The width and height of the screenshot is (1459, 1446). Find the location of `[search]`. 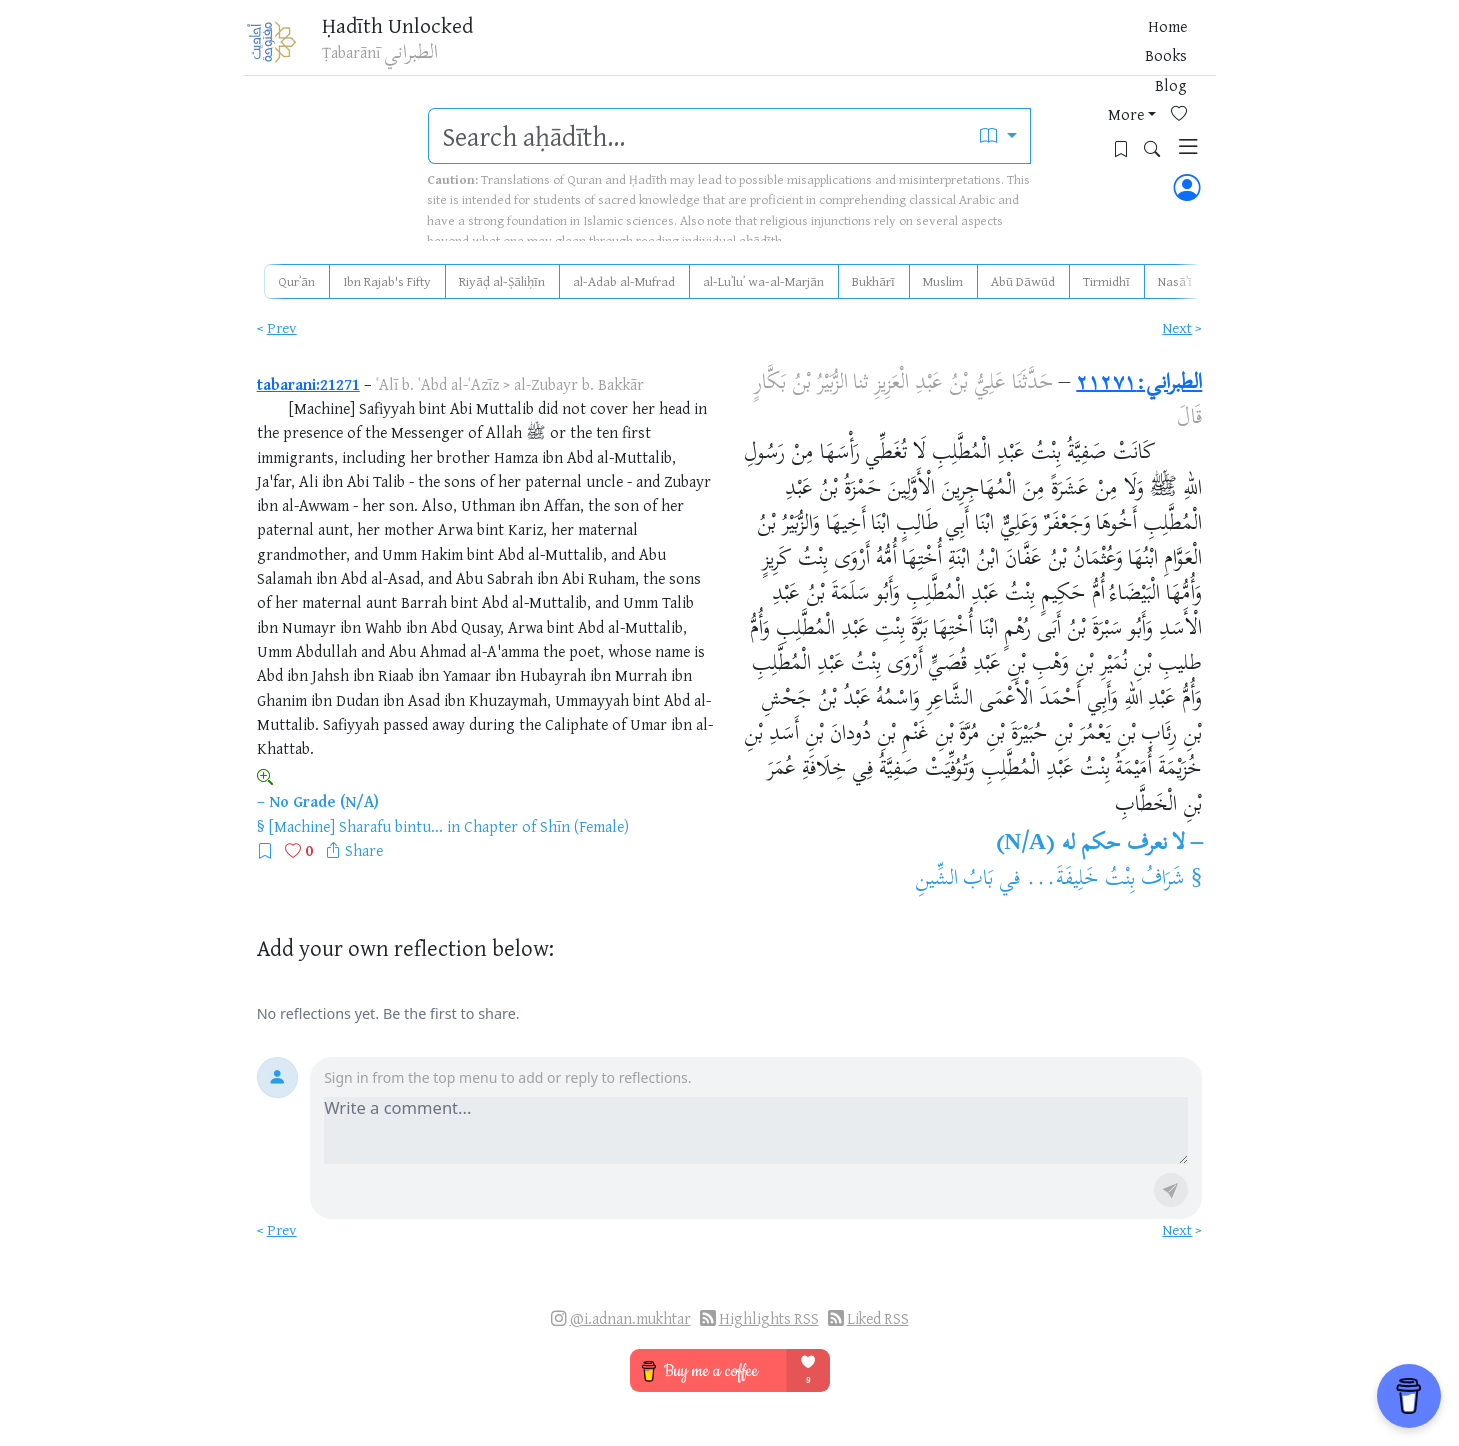

[search] is located at coordinates (698, 136).